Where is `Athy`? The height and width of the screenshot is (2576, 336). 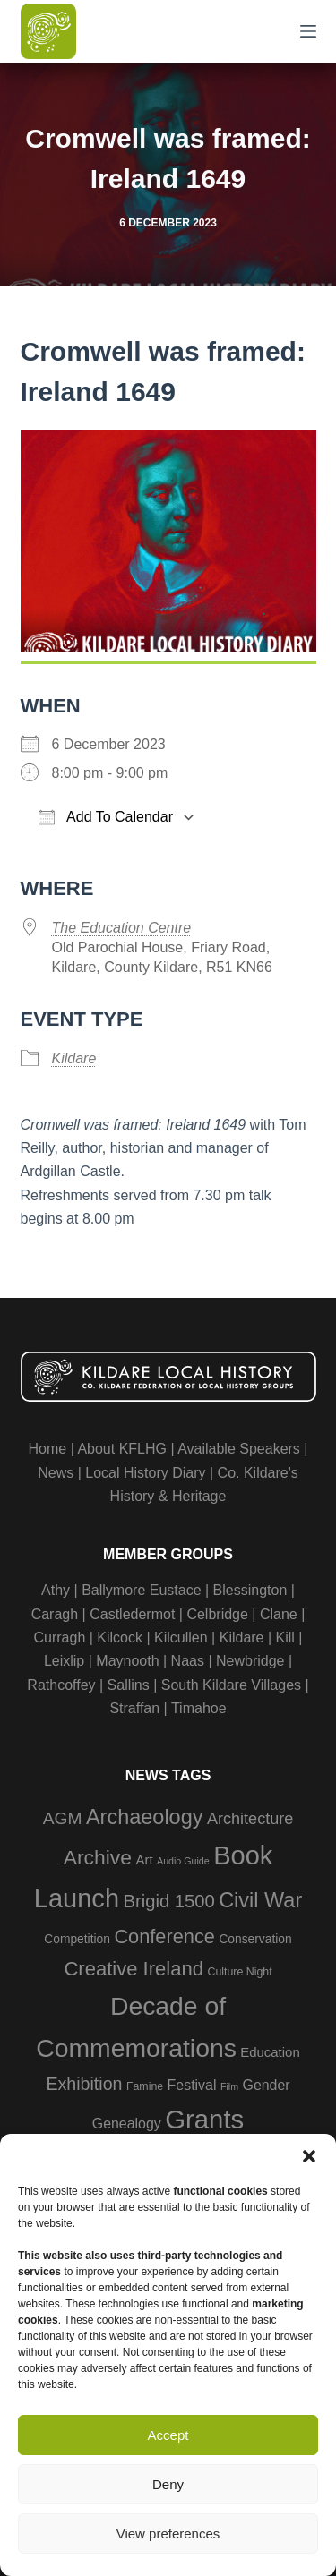 Athy is located at coordinates (55, 1590).